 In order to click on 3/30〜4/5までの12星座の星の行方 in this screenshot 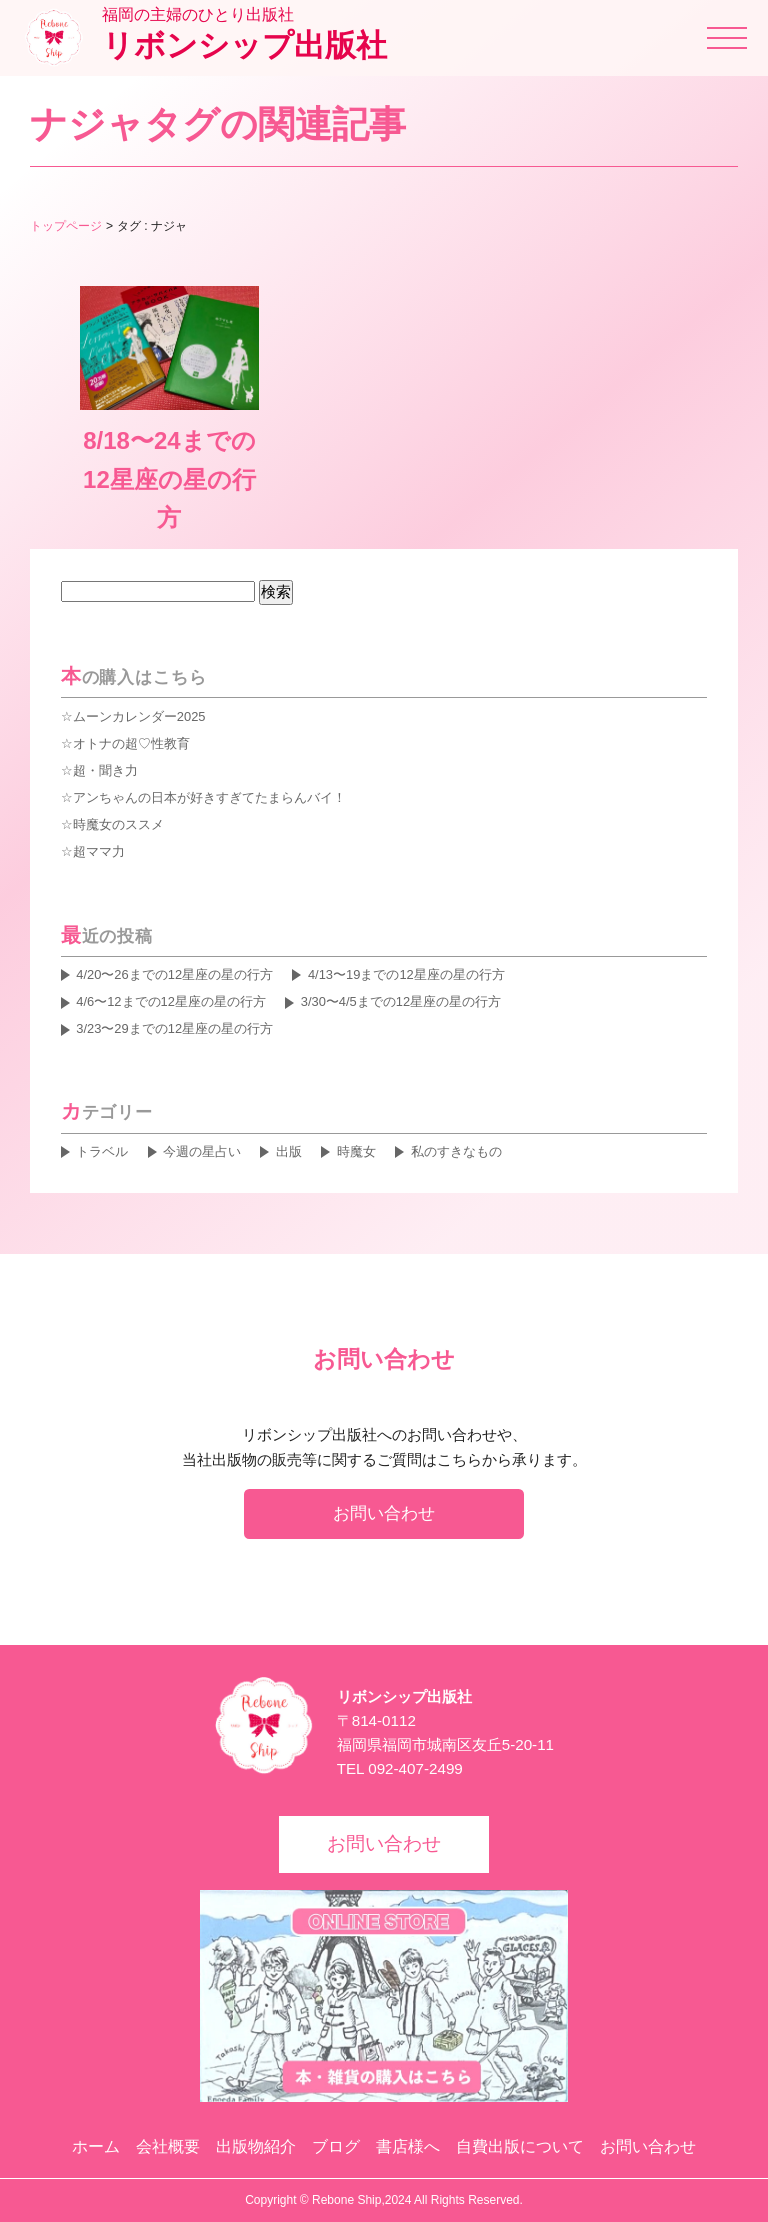, I will do `click(401, 1001)`.